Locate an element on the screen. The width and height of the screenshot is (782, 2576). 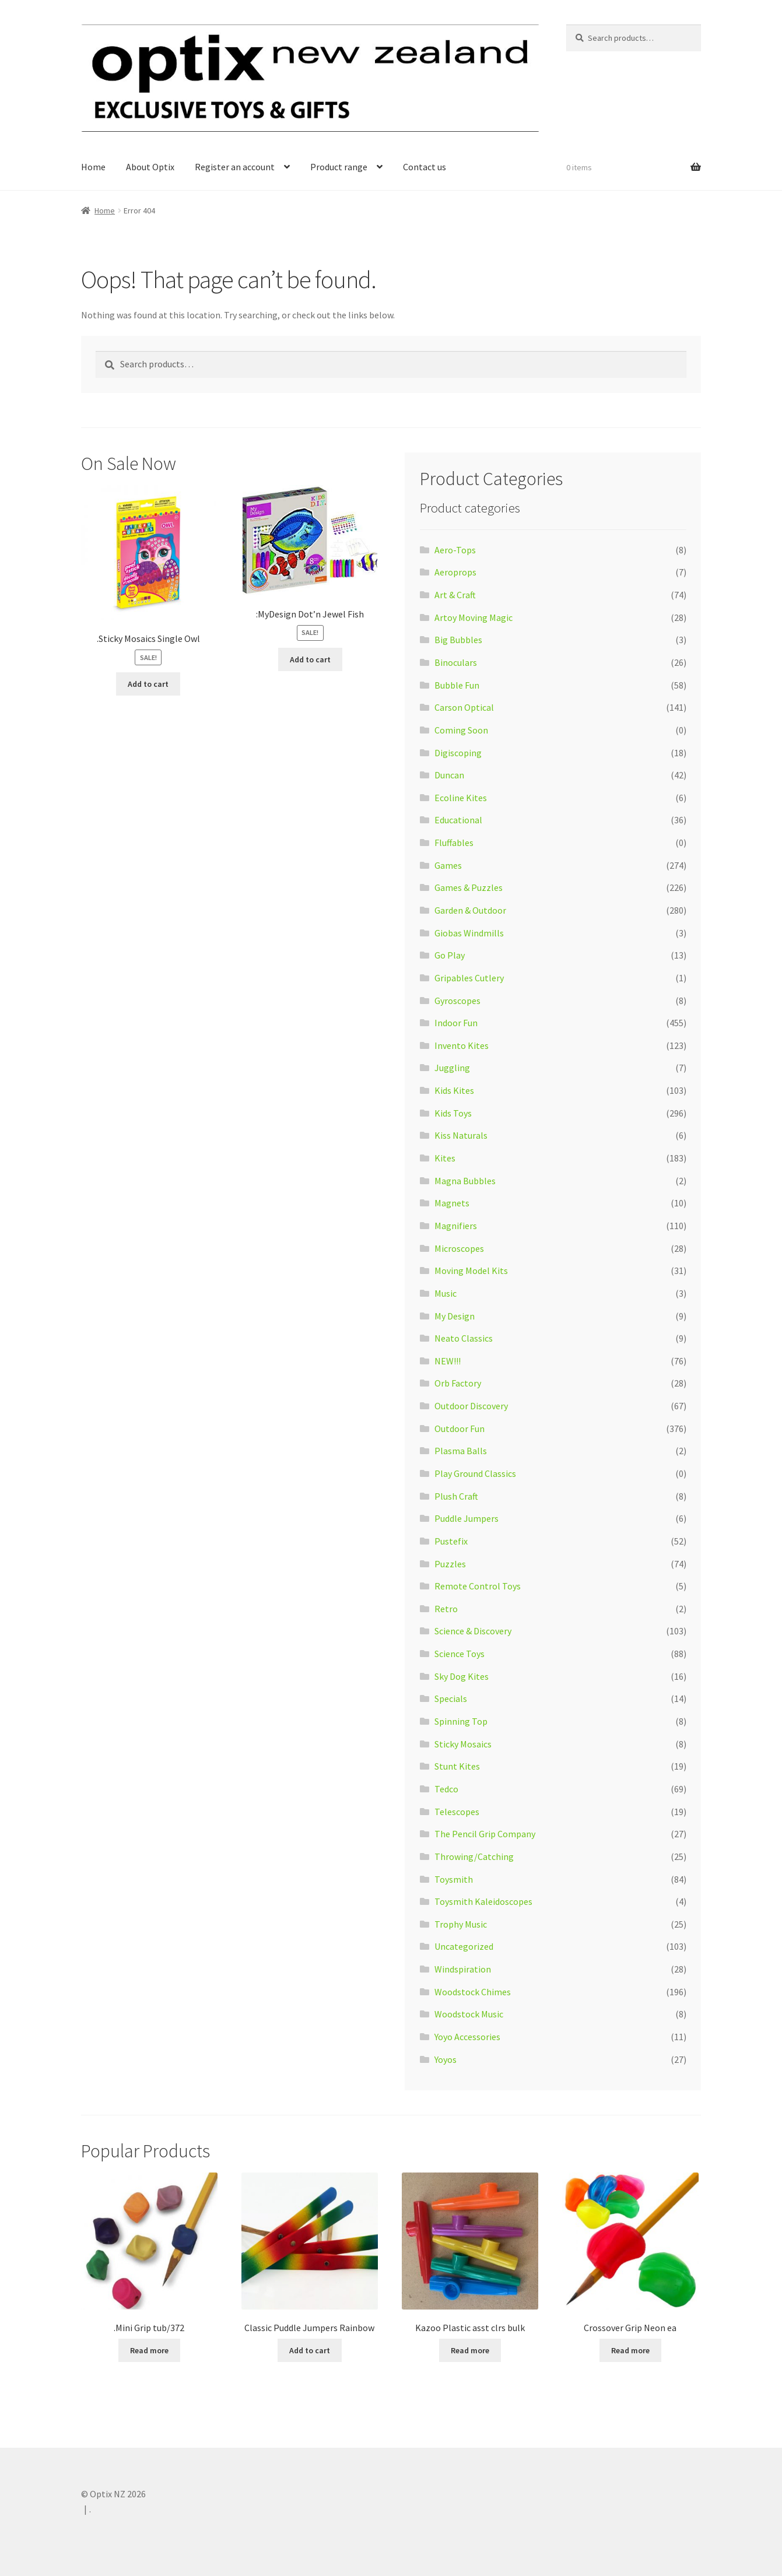
Artoy Moving Magic is located at coordinates (473, 617).